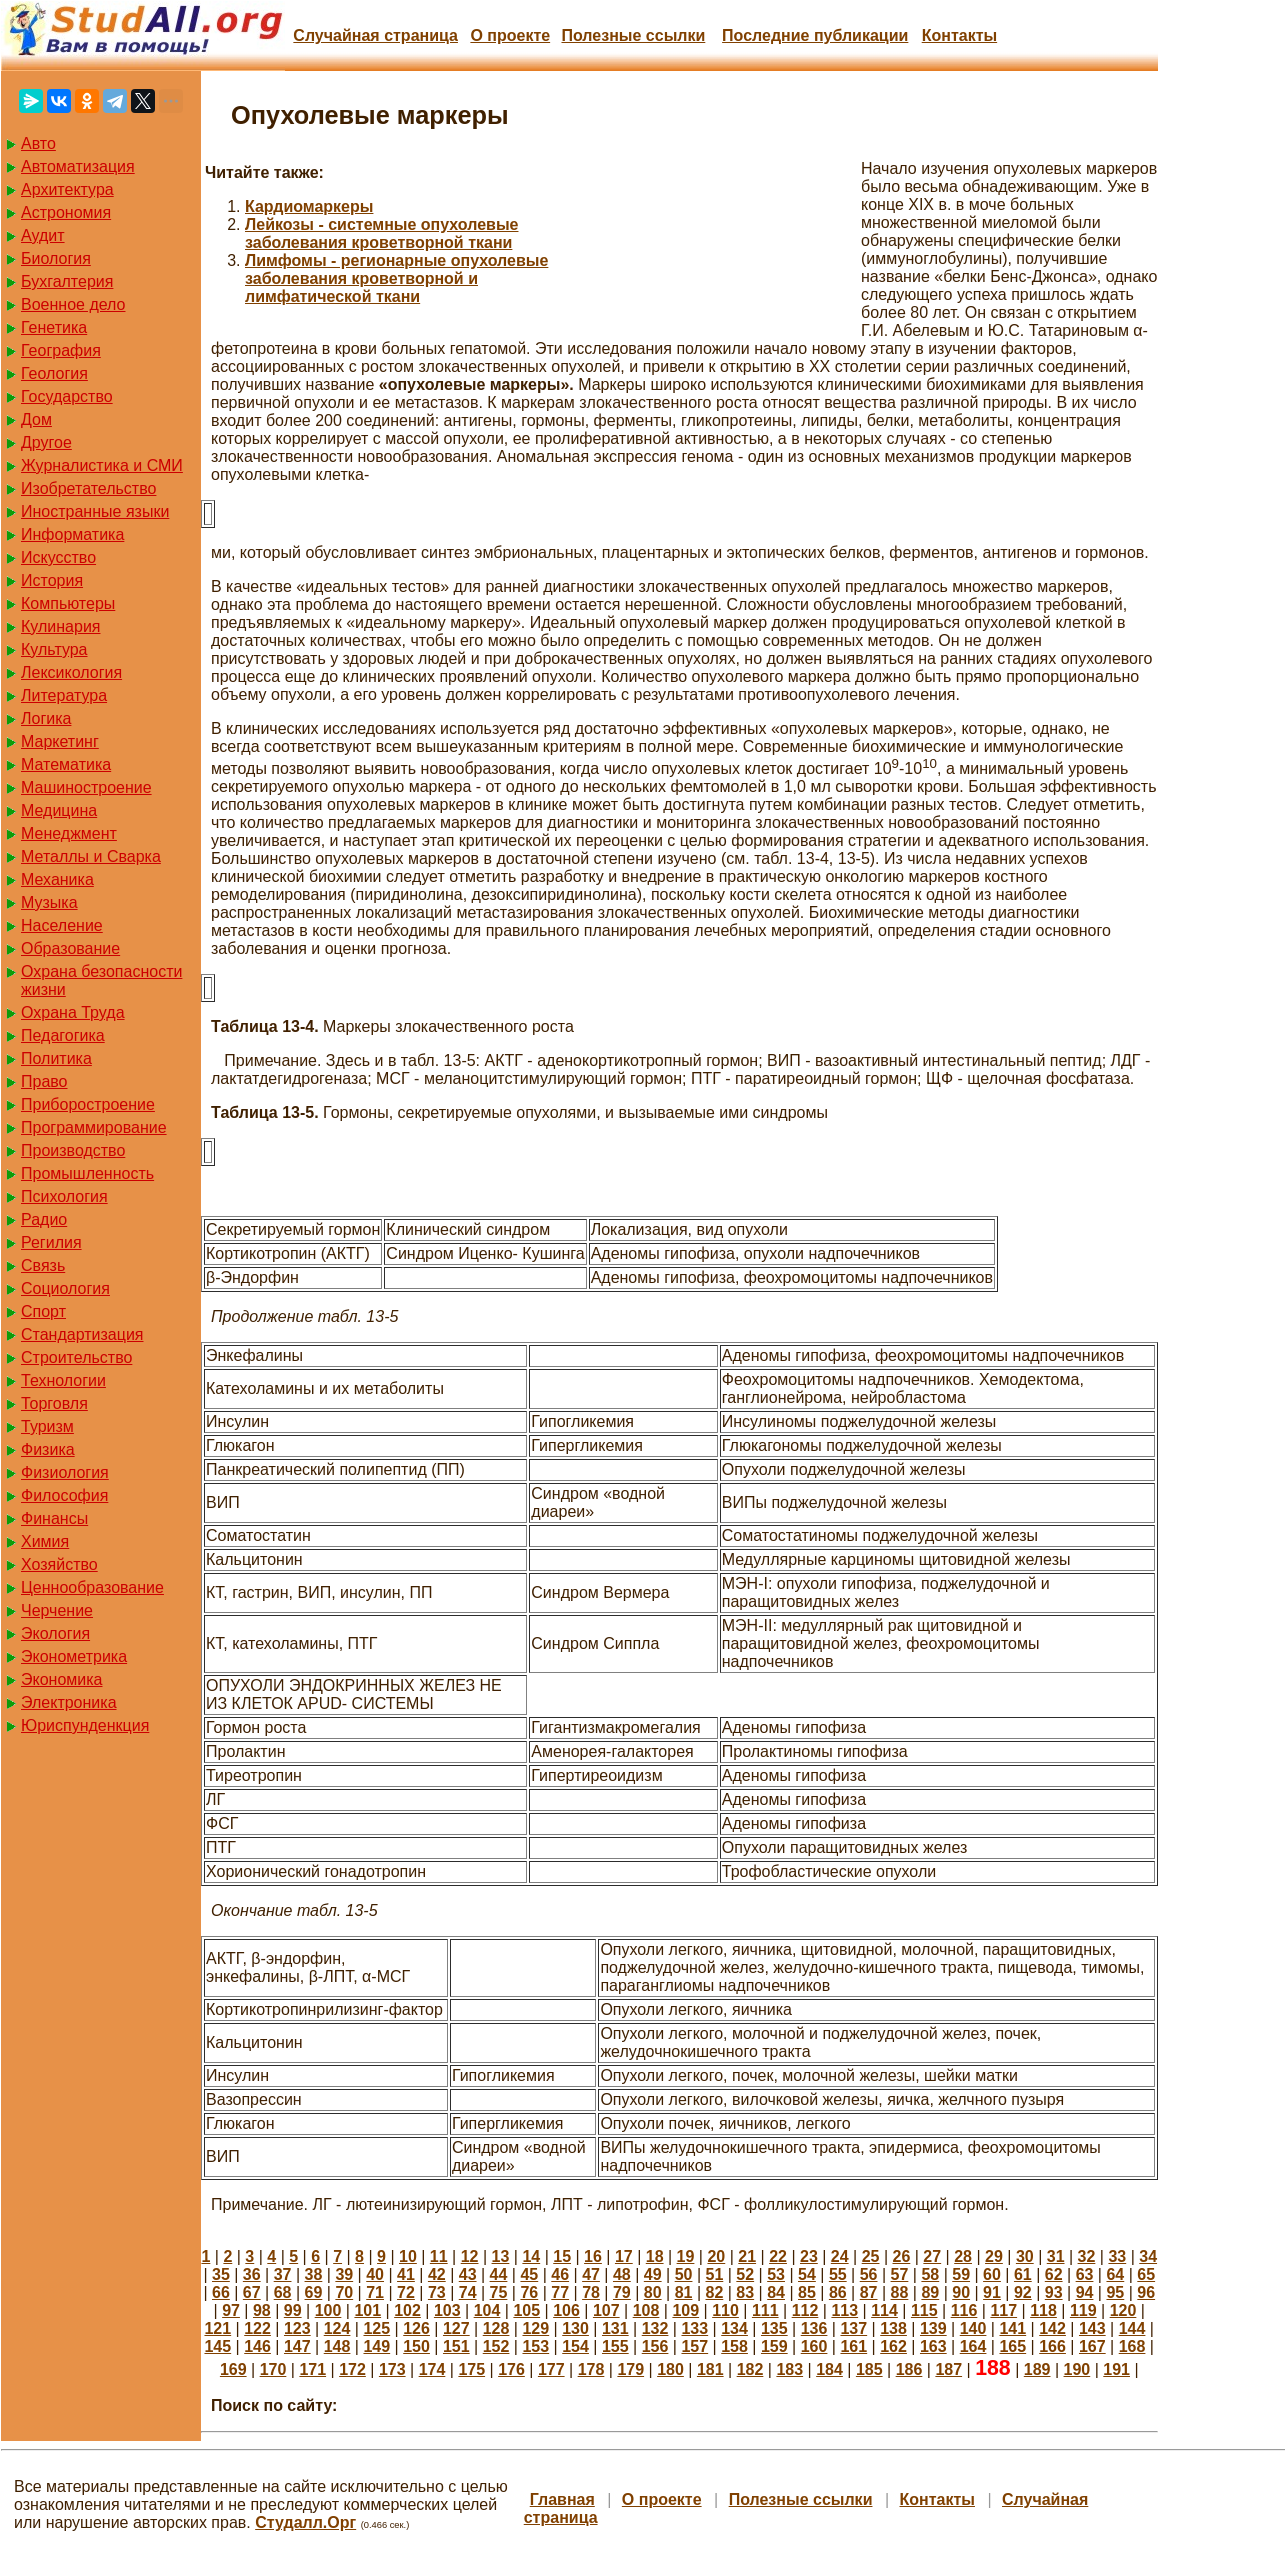 The width and height of the screenshot is (1285, 2552). I want to click on 45, so click(529, 2274).